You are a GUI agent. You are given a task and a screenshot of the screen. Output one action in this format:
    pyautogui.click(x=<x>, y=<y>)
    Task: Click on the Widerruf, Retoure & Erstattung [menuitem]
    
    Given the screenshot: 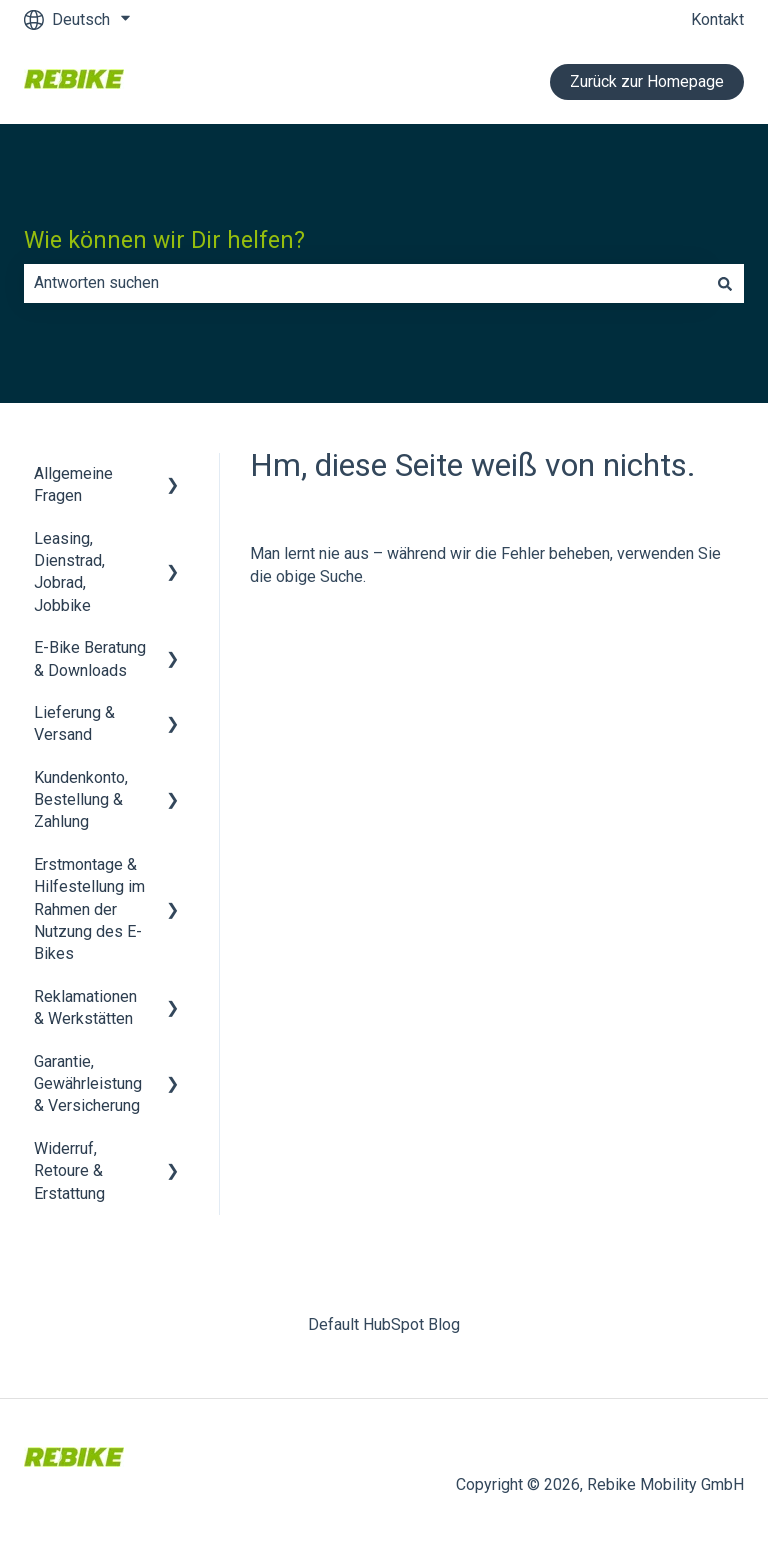 What is the action you would take?
    pyautogui.click(x=69, y=1171)
    